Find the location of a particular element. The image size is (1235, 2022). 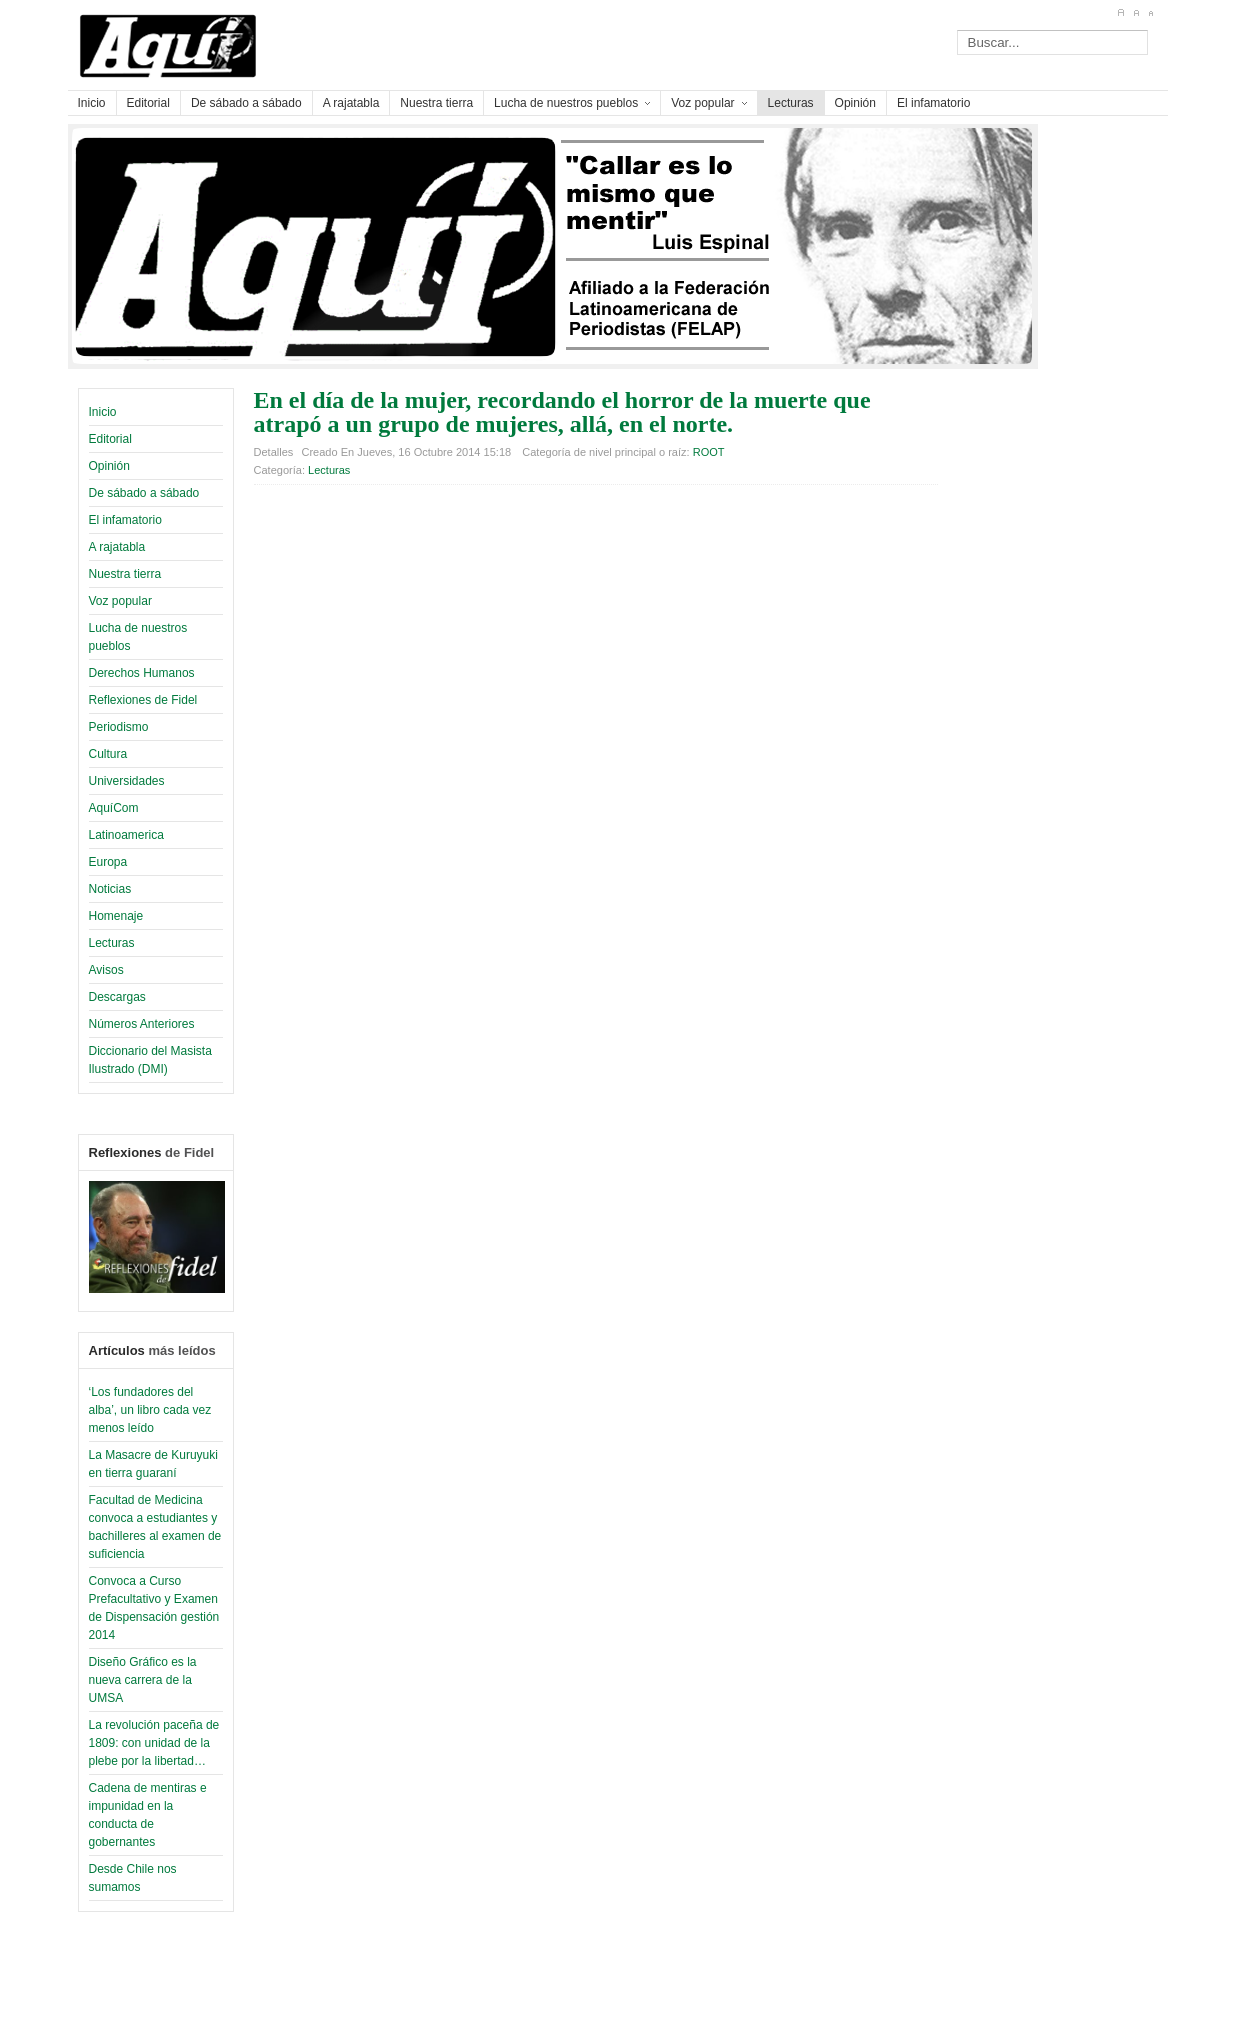

Periodismo is located at coordinates (119, 727).